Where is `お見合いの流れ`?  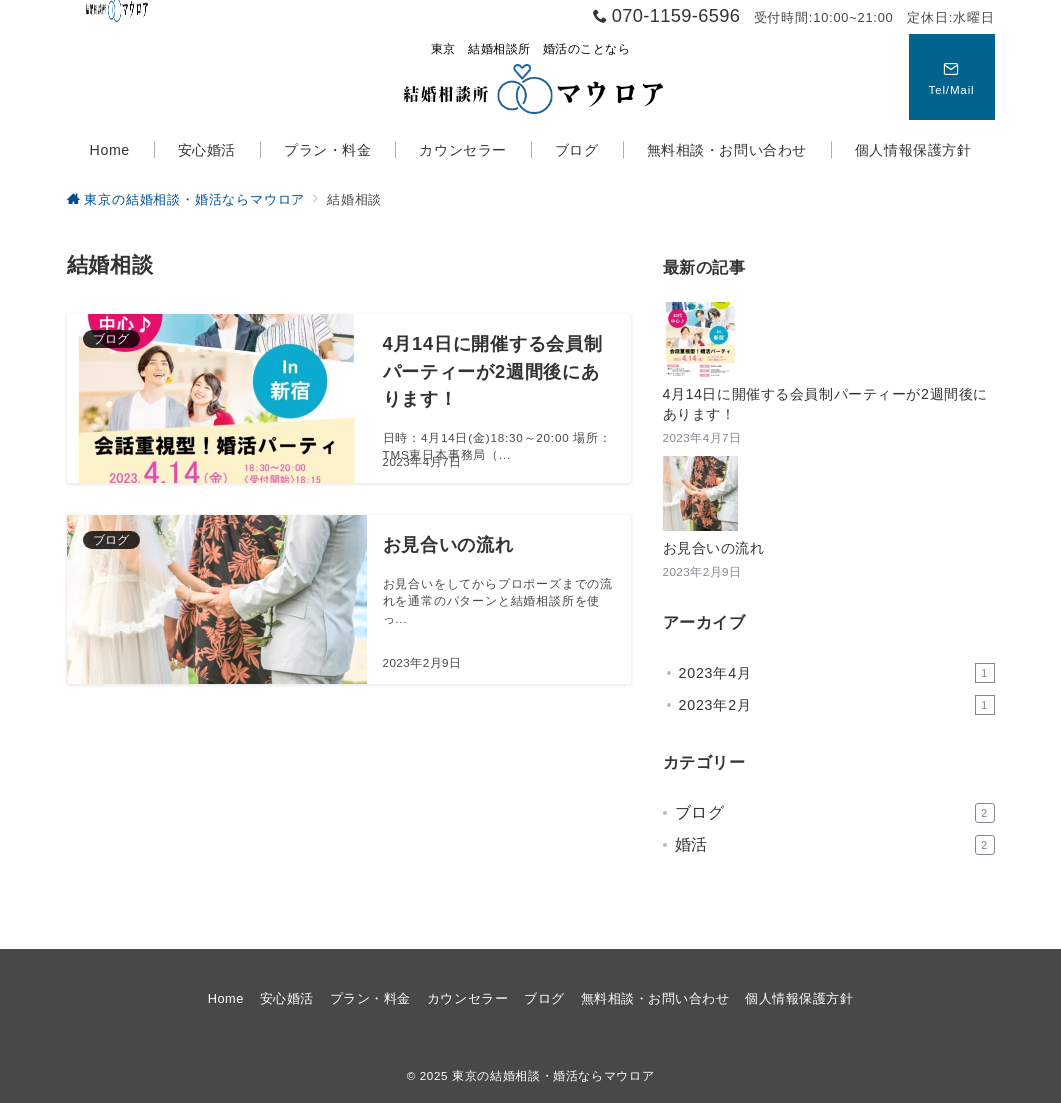 お見合いの流れ is located at coordinates (714, 548).